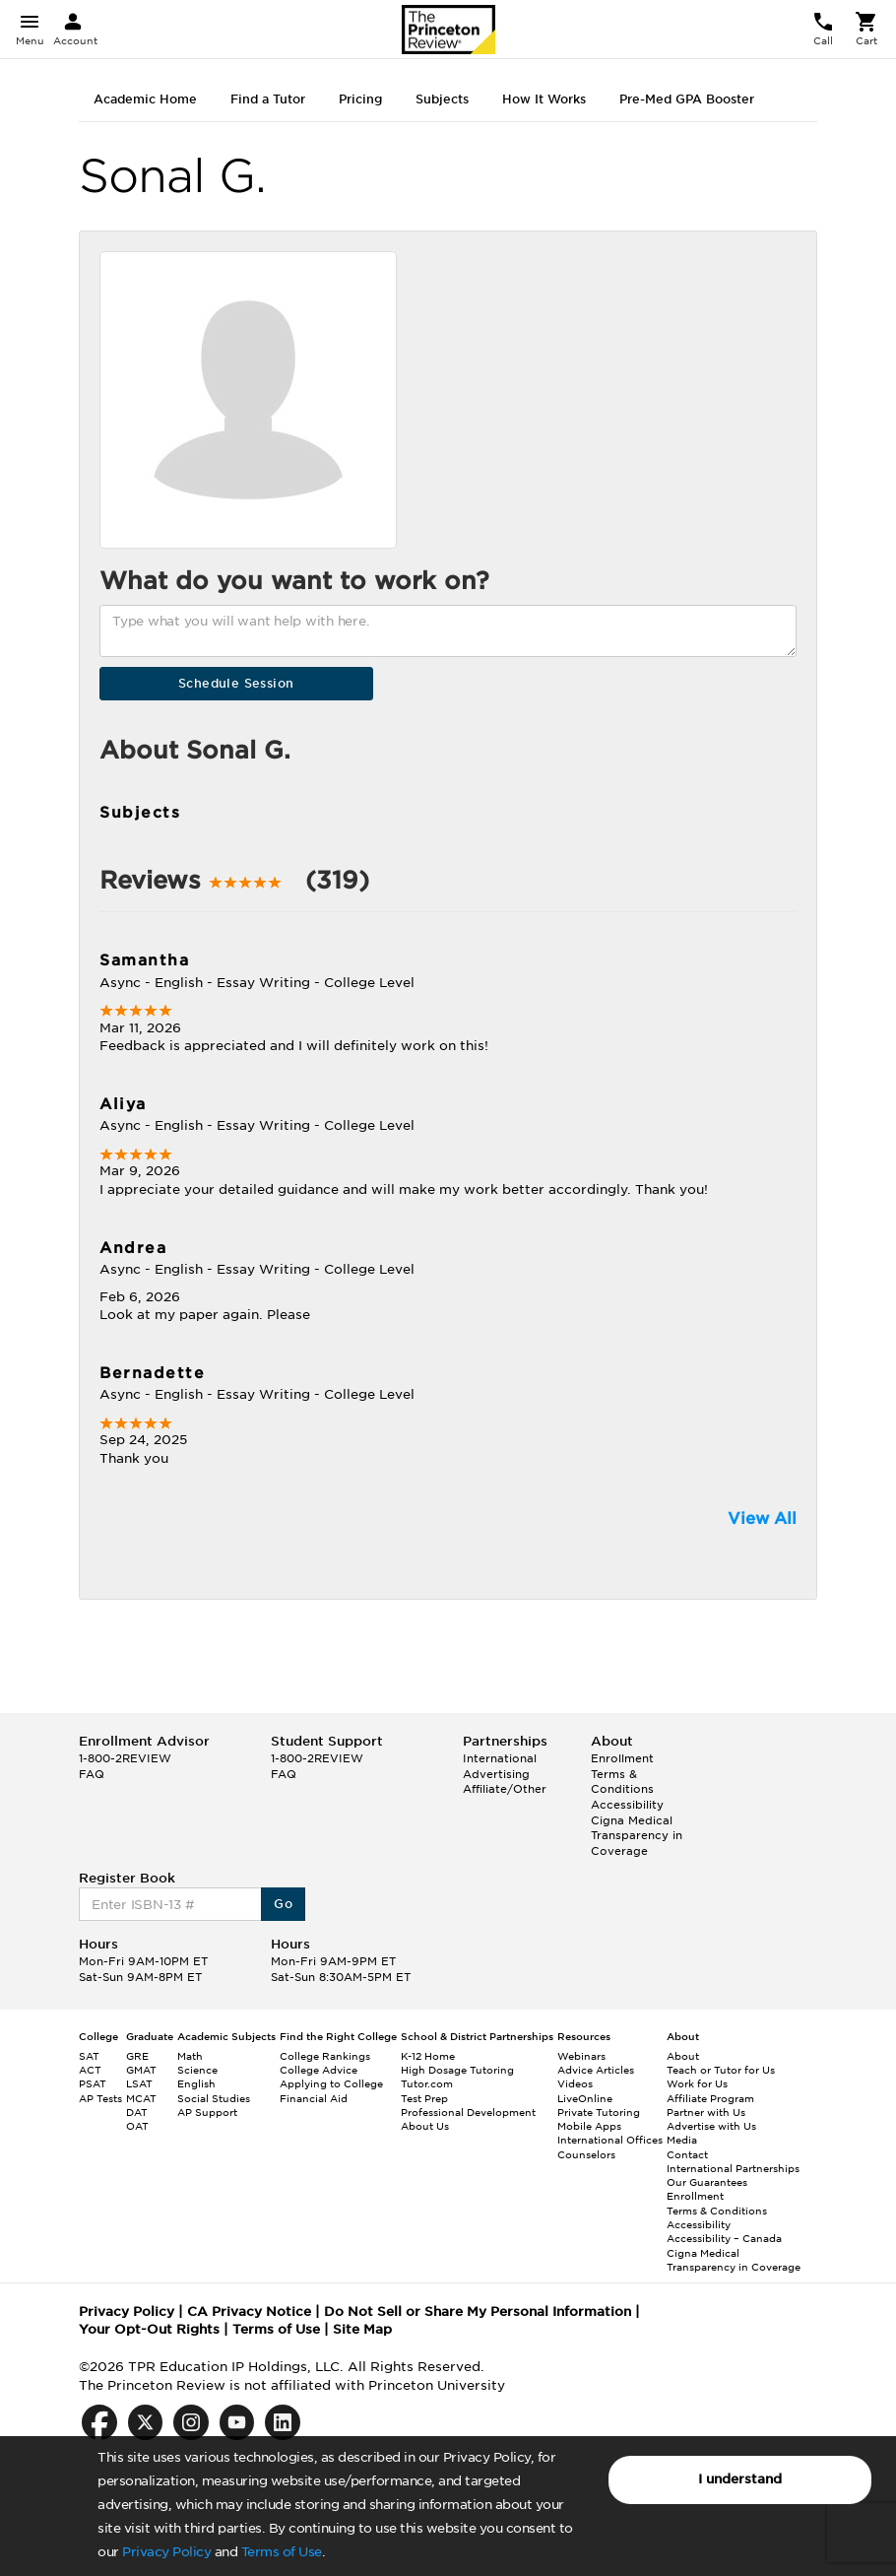  Describe the element at coordinates (457, 2070) in the screenshot. I see `High Dosage Tutoring` at that location.